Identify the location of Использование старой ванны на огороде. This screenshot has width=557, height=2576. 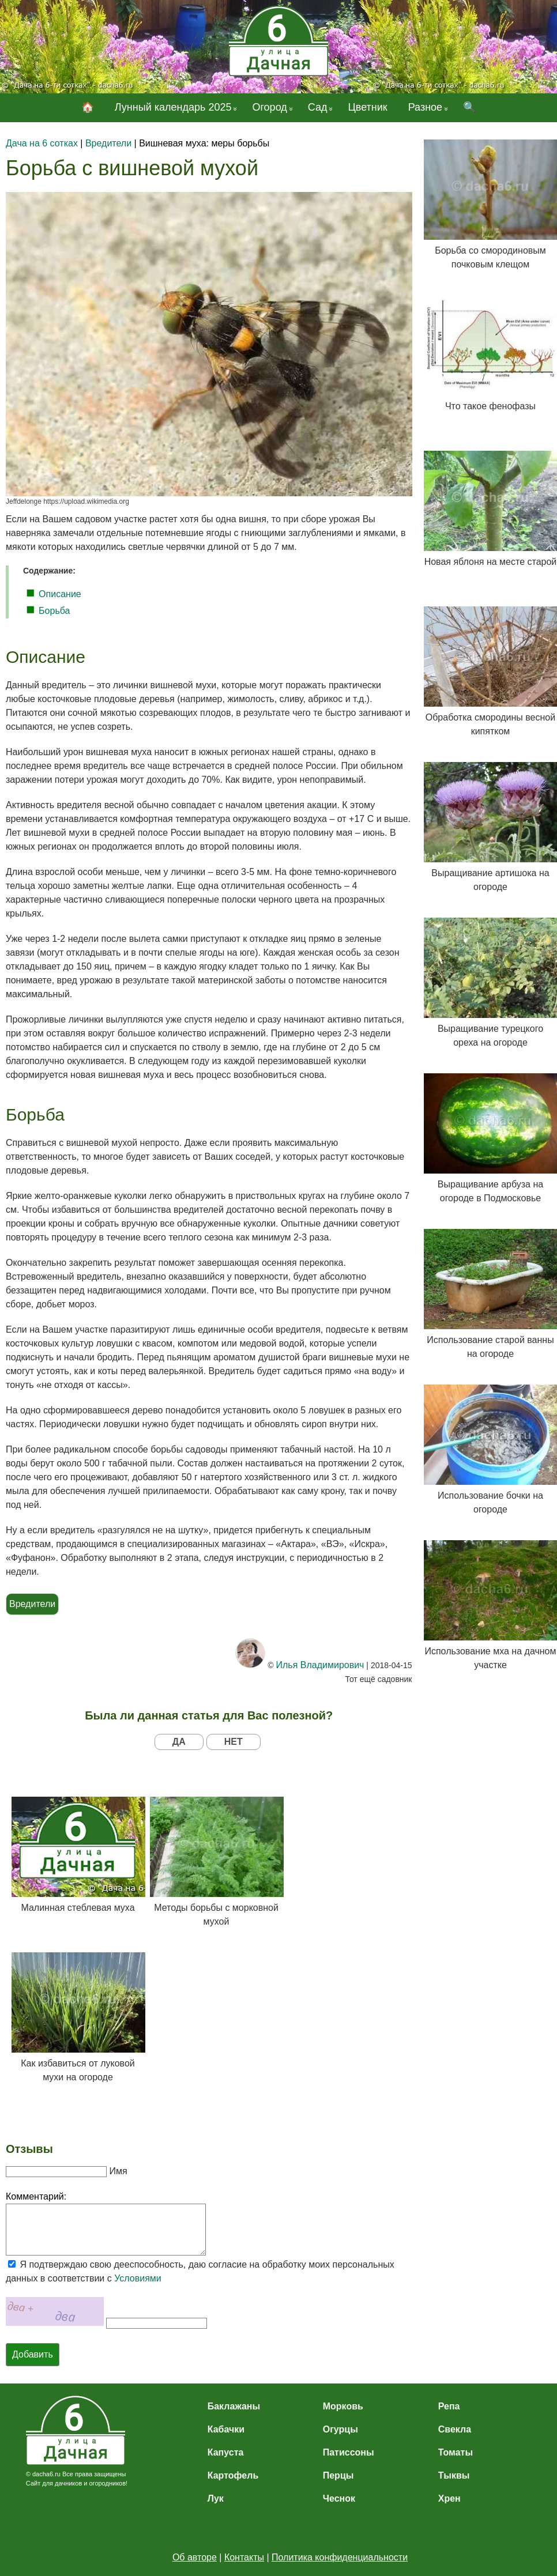
(490, 1294).